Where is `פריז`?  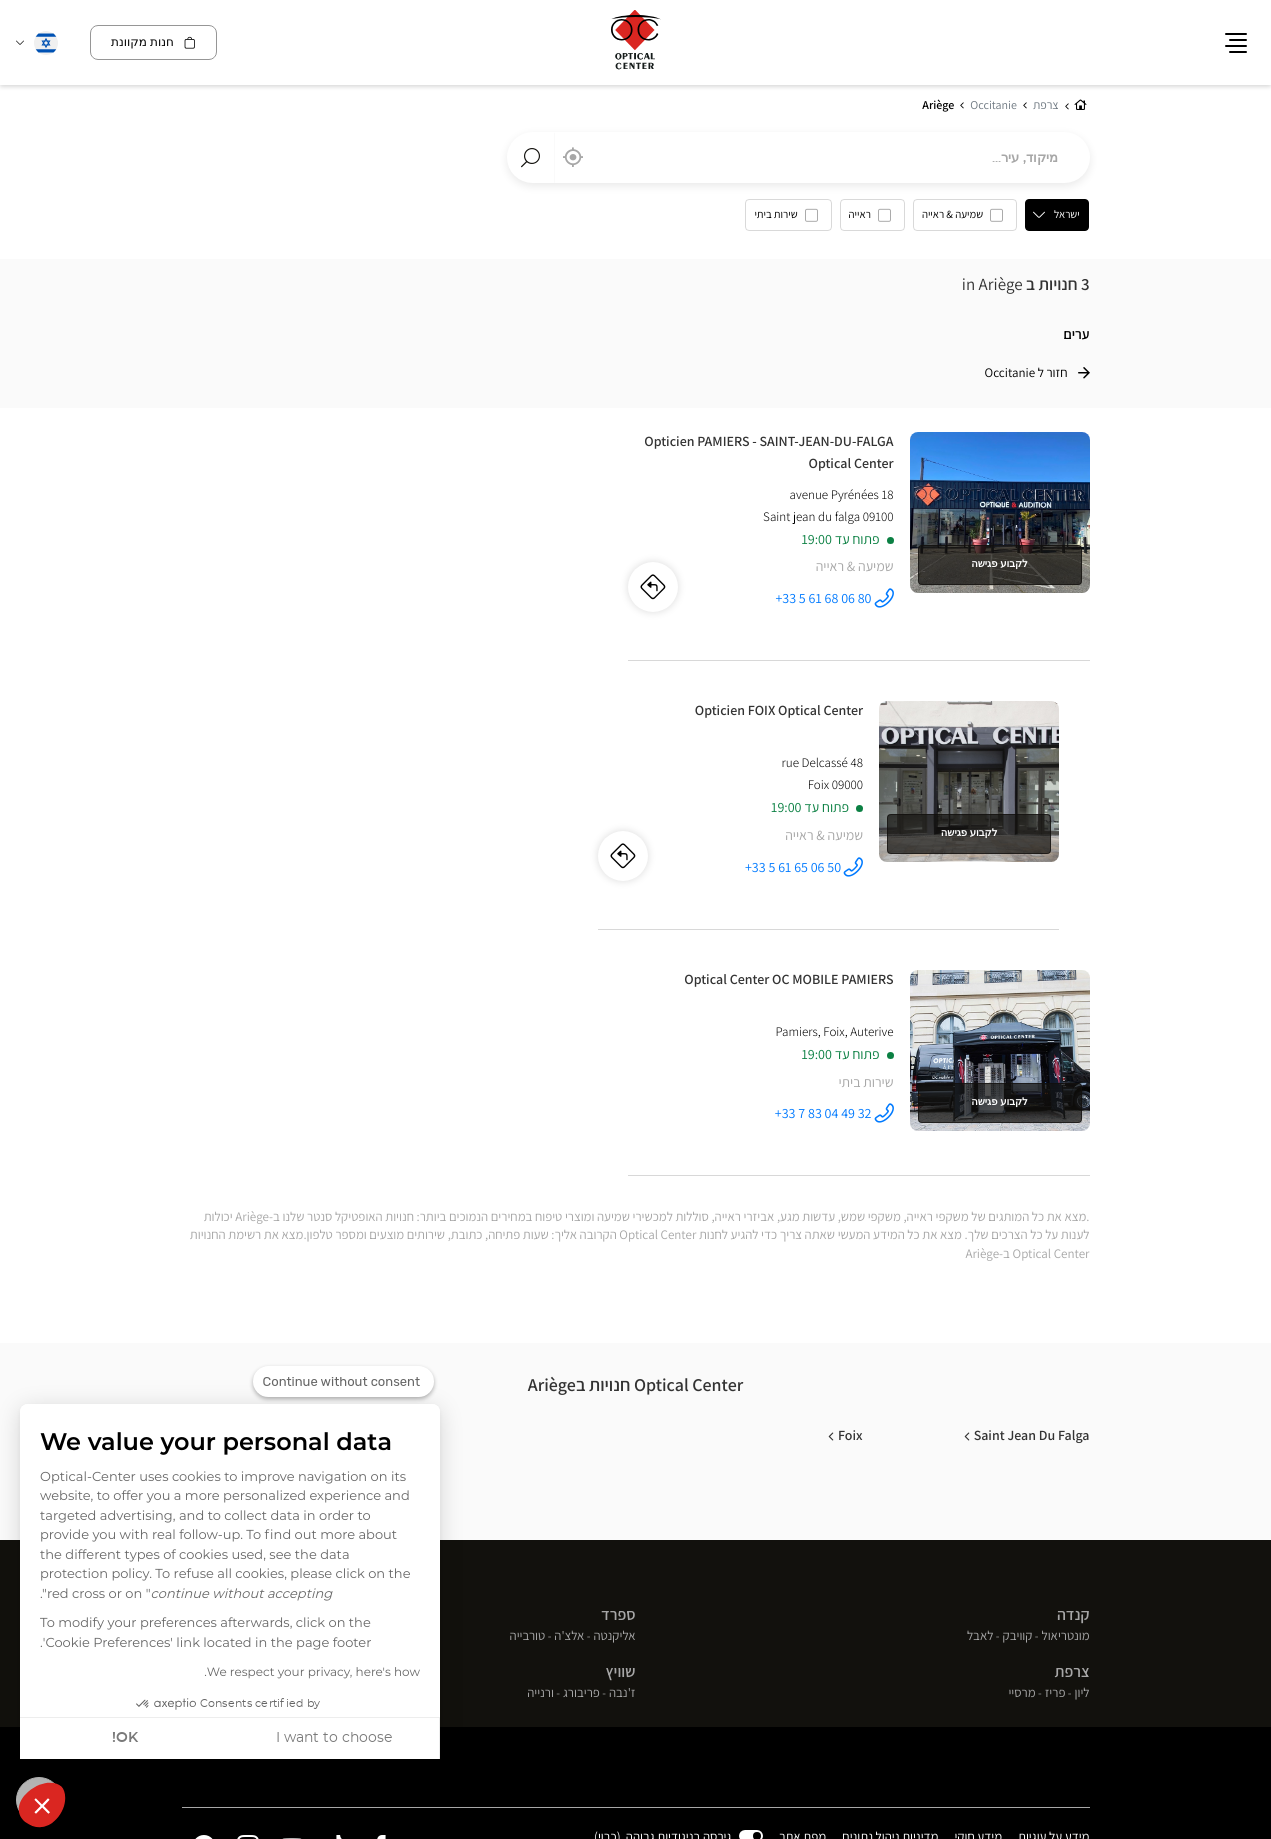 פריז is located at coordinates (1055, 1425).